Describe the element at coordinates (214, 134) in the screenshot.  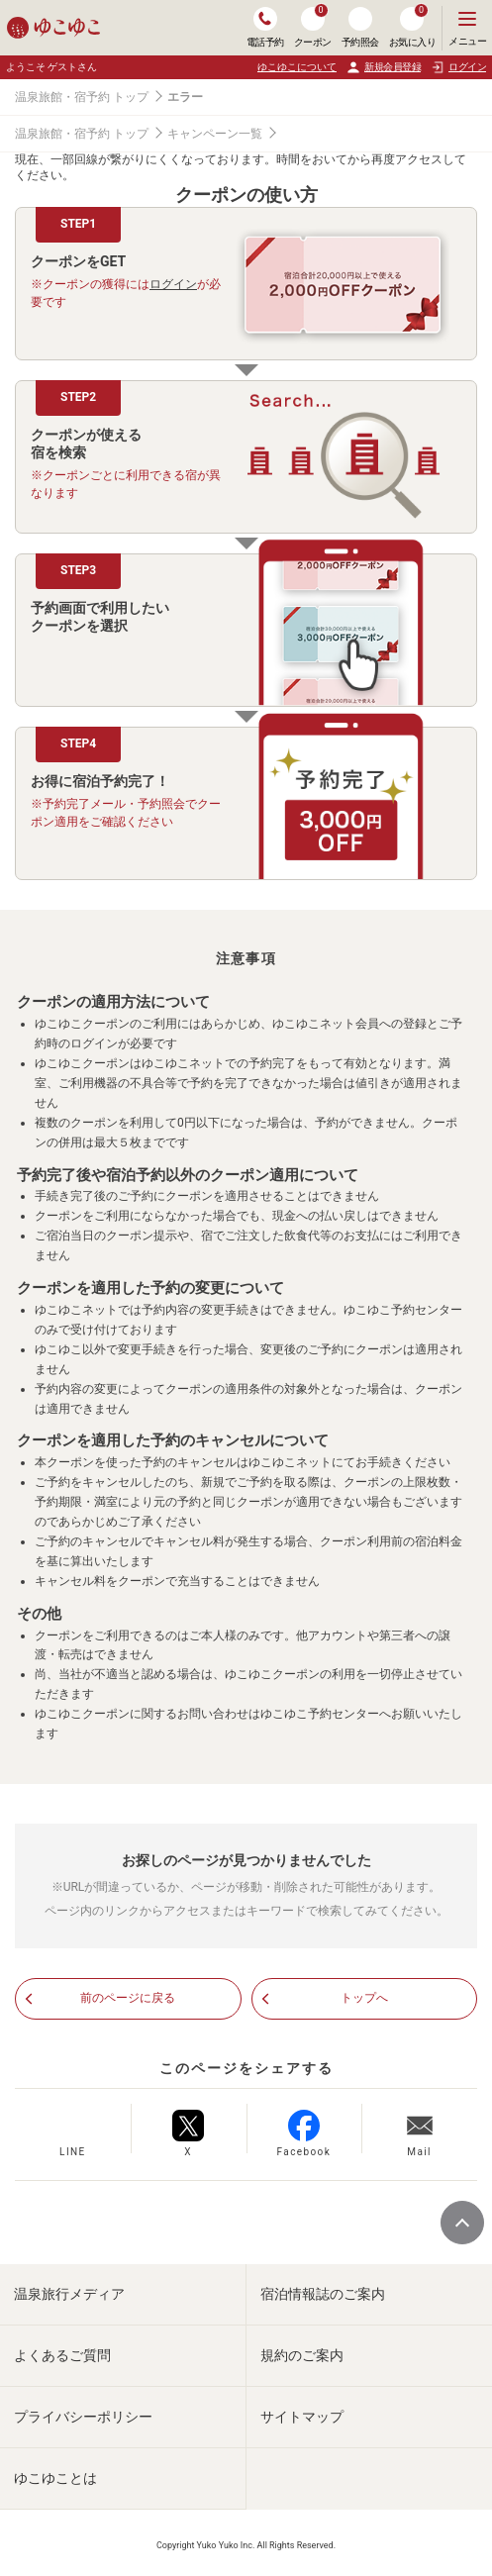
I see `キャンペーン一覧` at that location.